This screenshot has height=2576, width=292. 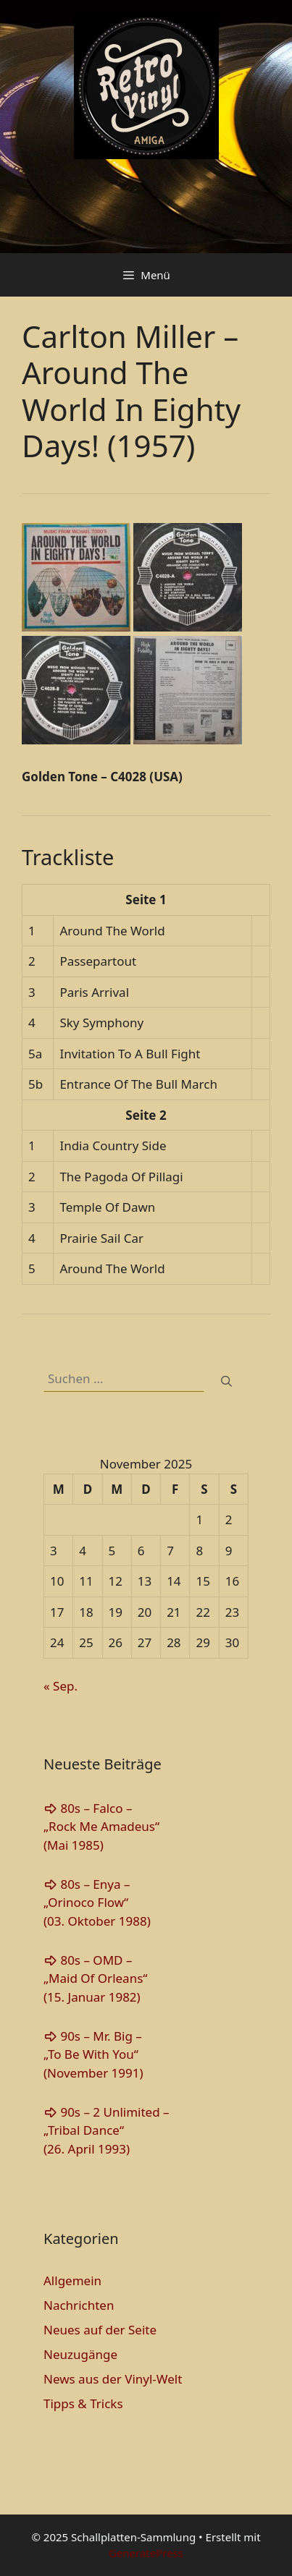 I want to click on Nachrichten, so click(x=78, y=2305).